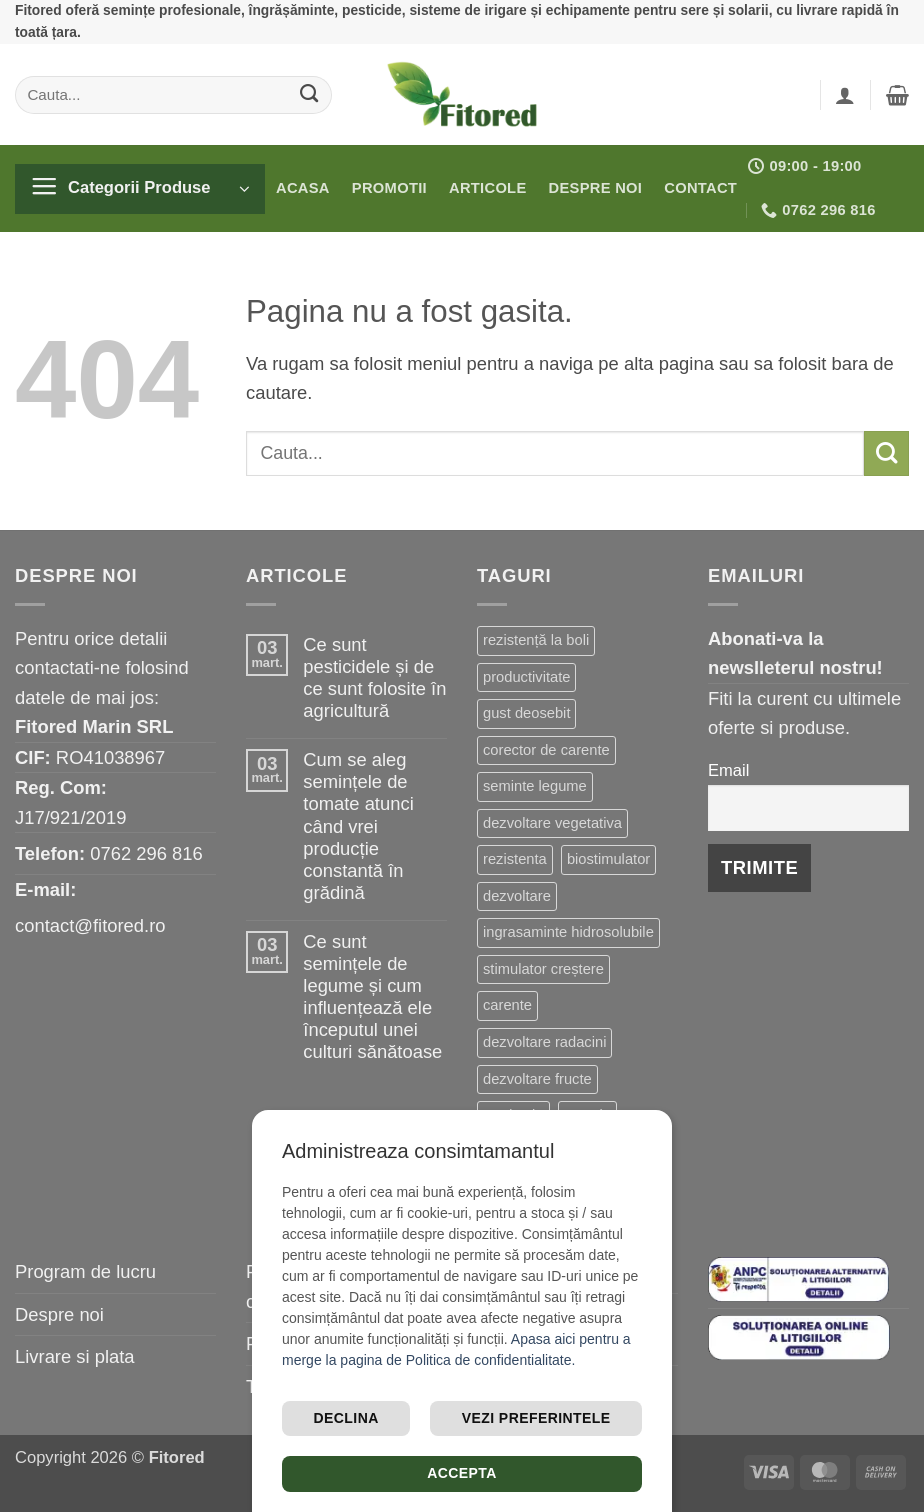 The width and height of the screenshot is (924, 1512). What do you see at coordinates (507, 1005) in the screenshot?
I see `carente [carente (24 de elemente)]` at bounding box center [507, 1005].